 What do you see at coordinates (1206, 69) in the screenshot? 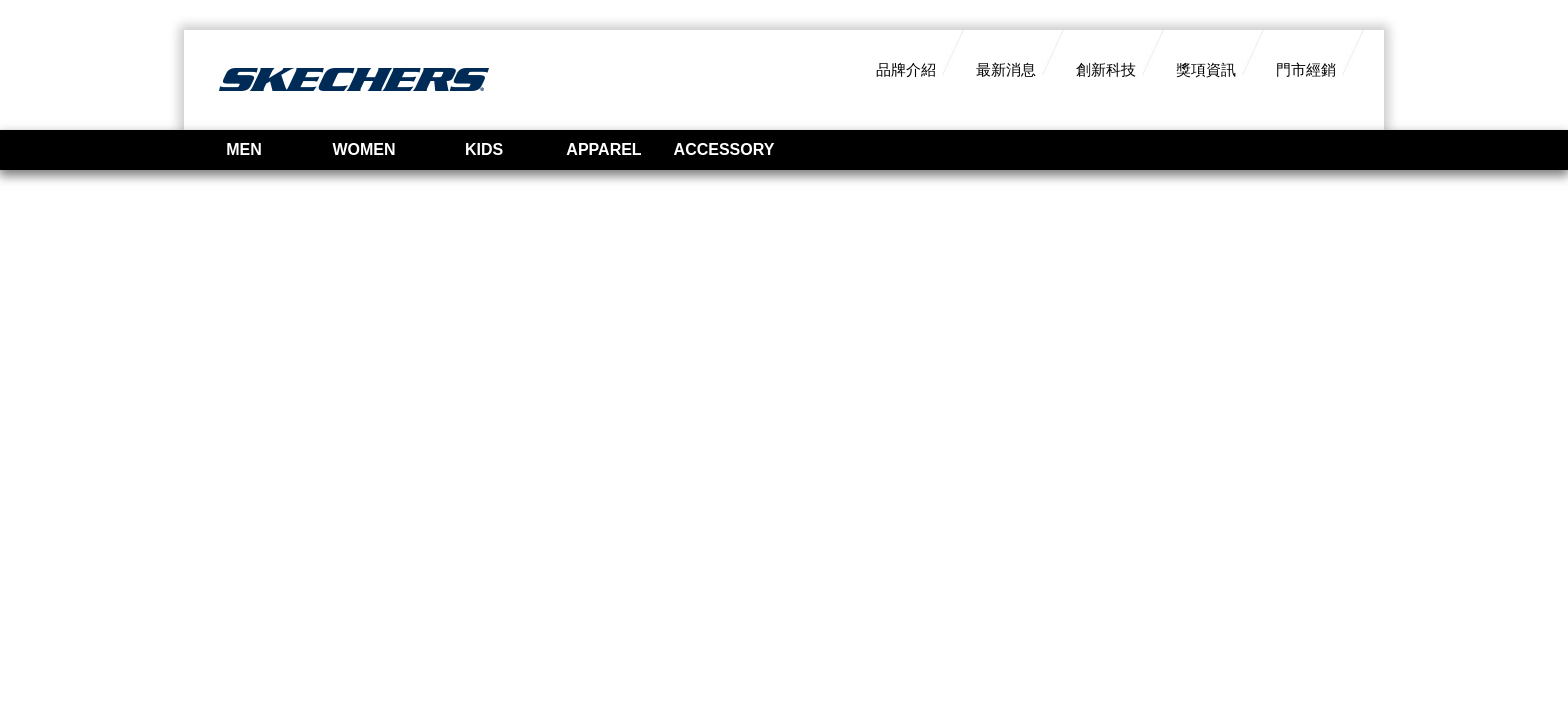
I see `獎項資訊` at bounding box center [1206, 69].